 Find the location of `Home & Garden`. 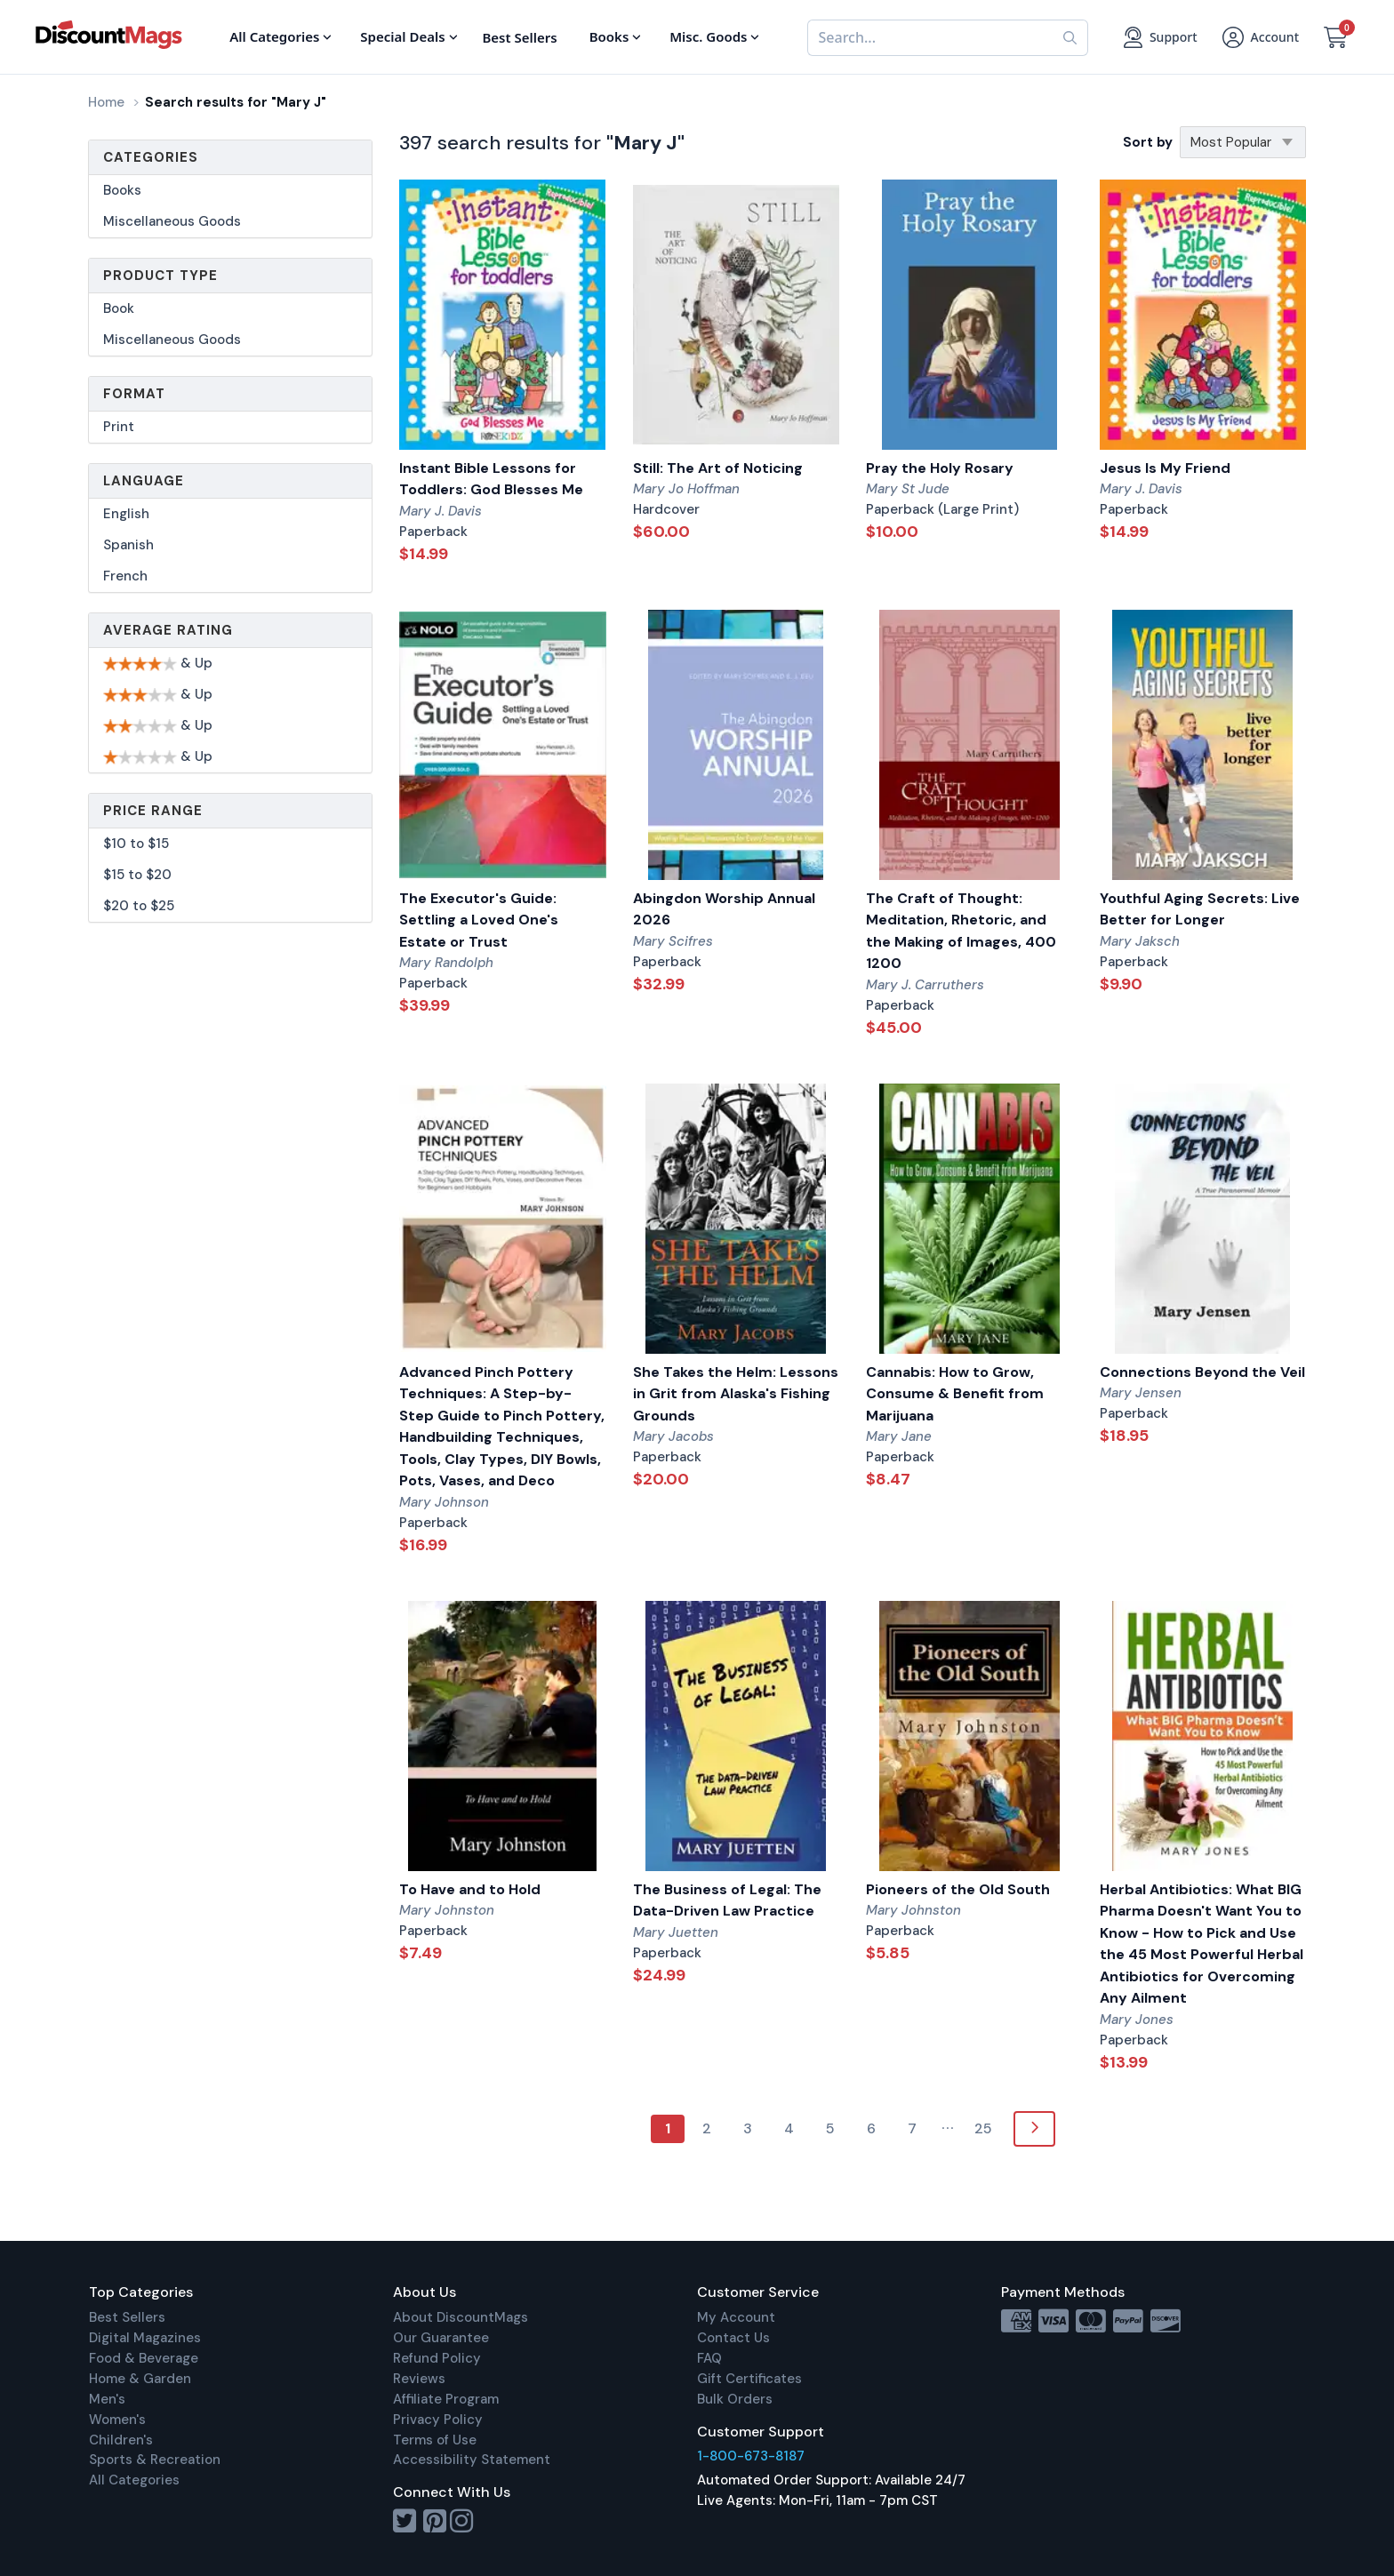

Home & Garden is located at coordinates (140, 2379).